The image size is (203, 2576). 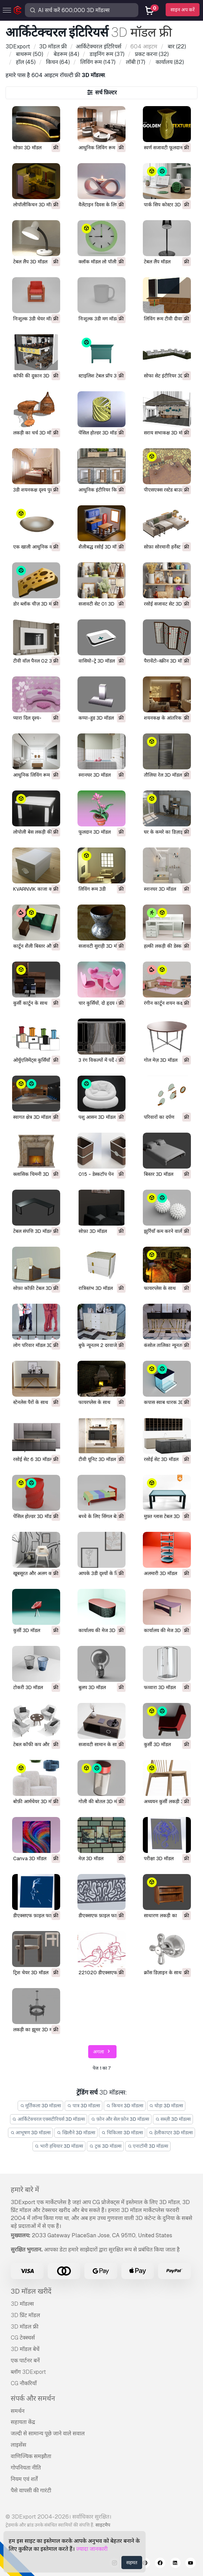 What do you see at coordinates (48, 2433) in the screenshot?
I see `जल्दी से सामान्य पूछे जाने वाले सवाल` at bounding box center [48, 2433].